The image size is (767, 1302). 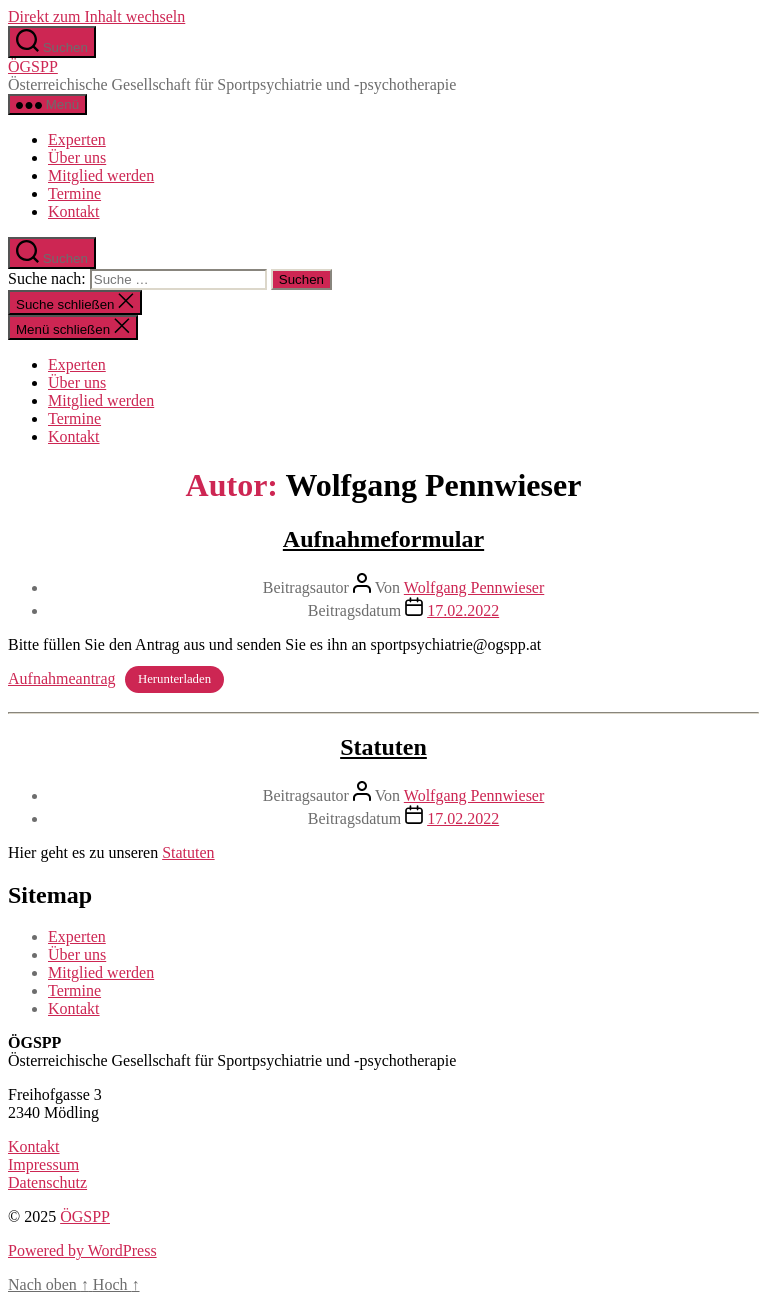 What do you see at coordinates (82, 1250) in the screenshot?
I see `Powered by WordPress` at bounding box center [82, 1250].